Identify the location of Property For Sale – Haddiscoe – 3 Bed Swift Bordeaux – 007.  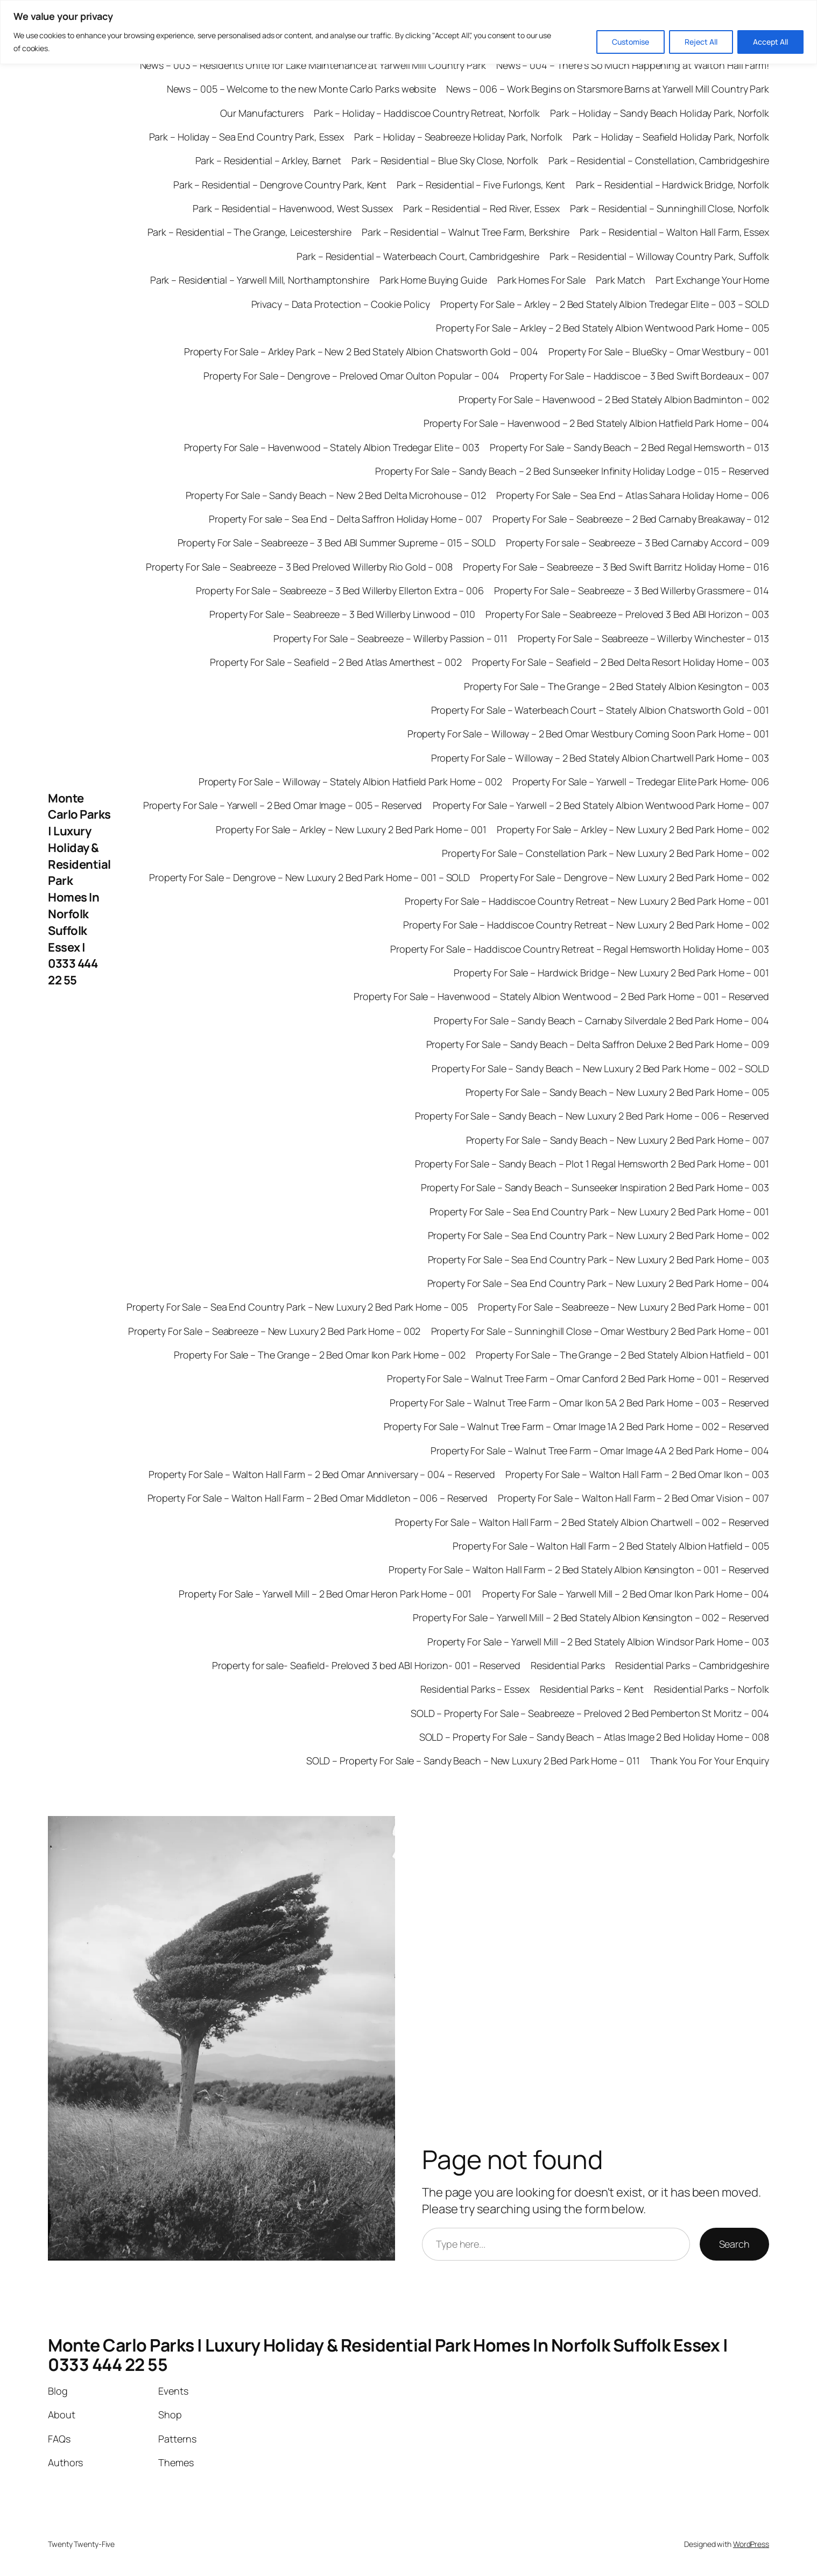
(639, 375).